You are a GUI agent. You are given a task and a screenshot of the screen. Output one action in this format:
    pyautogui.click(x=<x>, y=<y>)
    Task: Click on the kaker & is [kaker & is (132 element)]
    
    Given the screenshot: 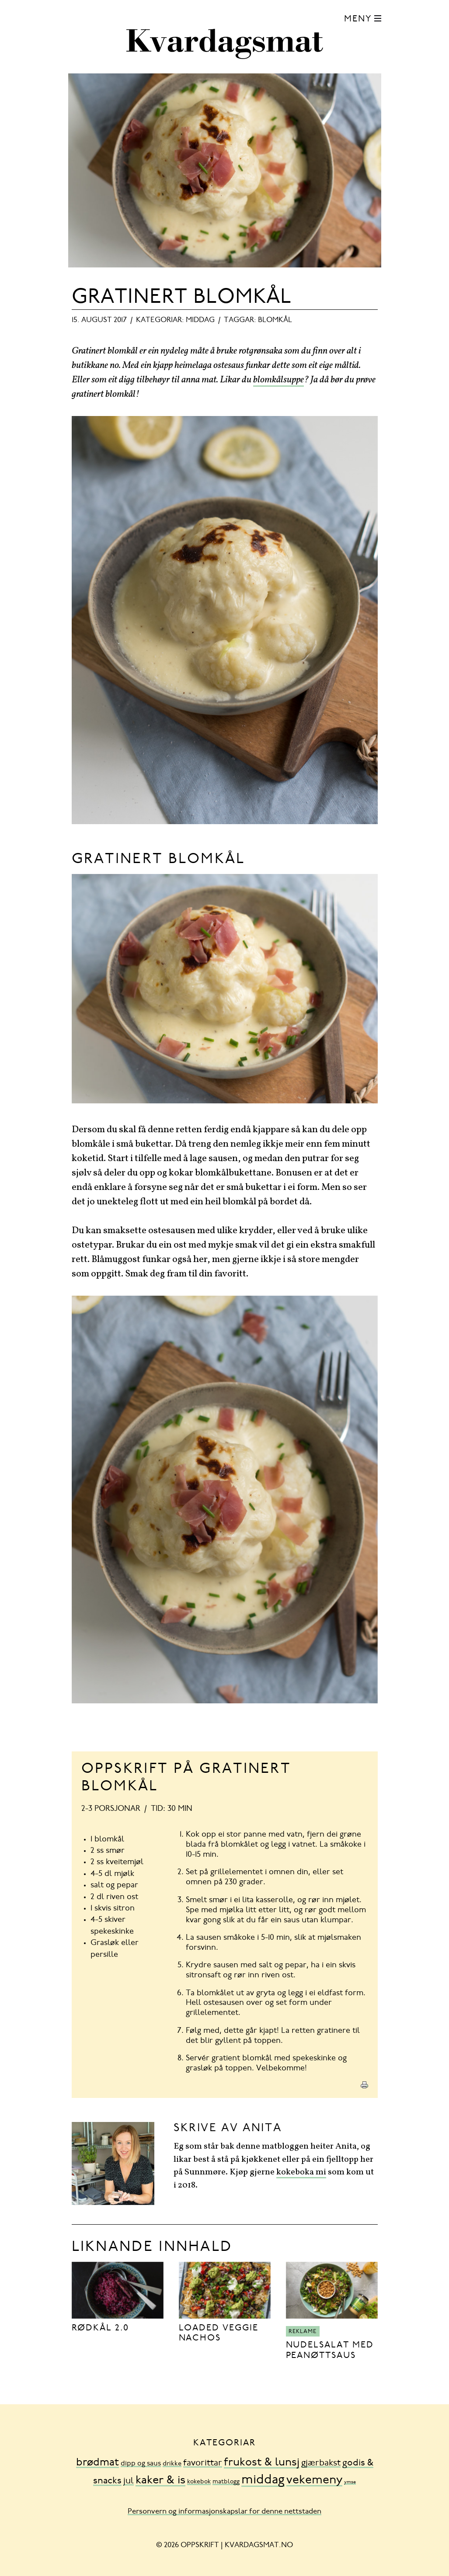 What is the action you would take?
    pyautogui.click(x=160, y=2480)
    